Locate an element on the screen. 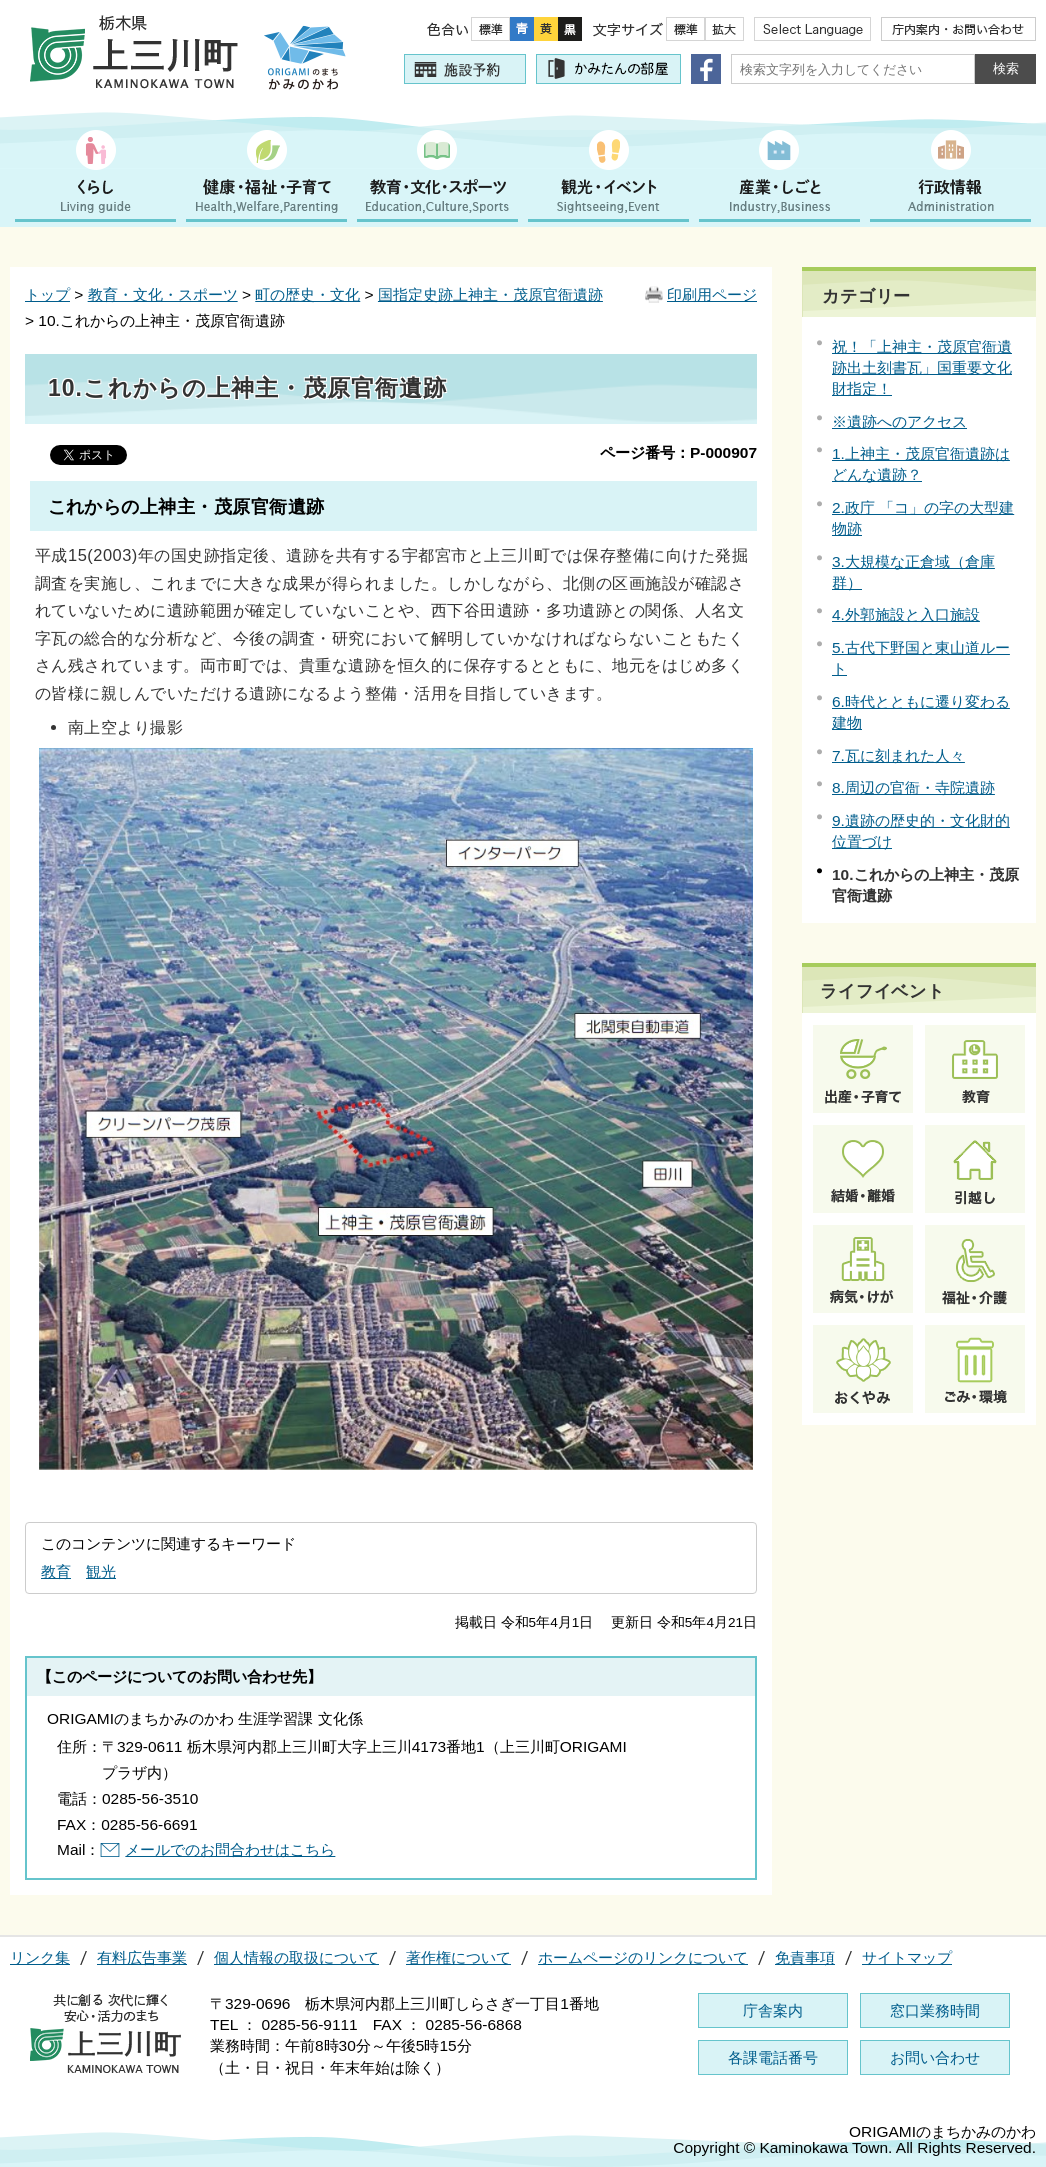 The height and width of the screenshot is (2167, 1046). 7.瓦に刻まれた人々 is located at coordinates (898, 755).